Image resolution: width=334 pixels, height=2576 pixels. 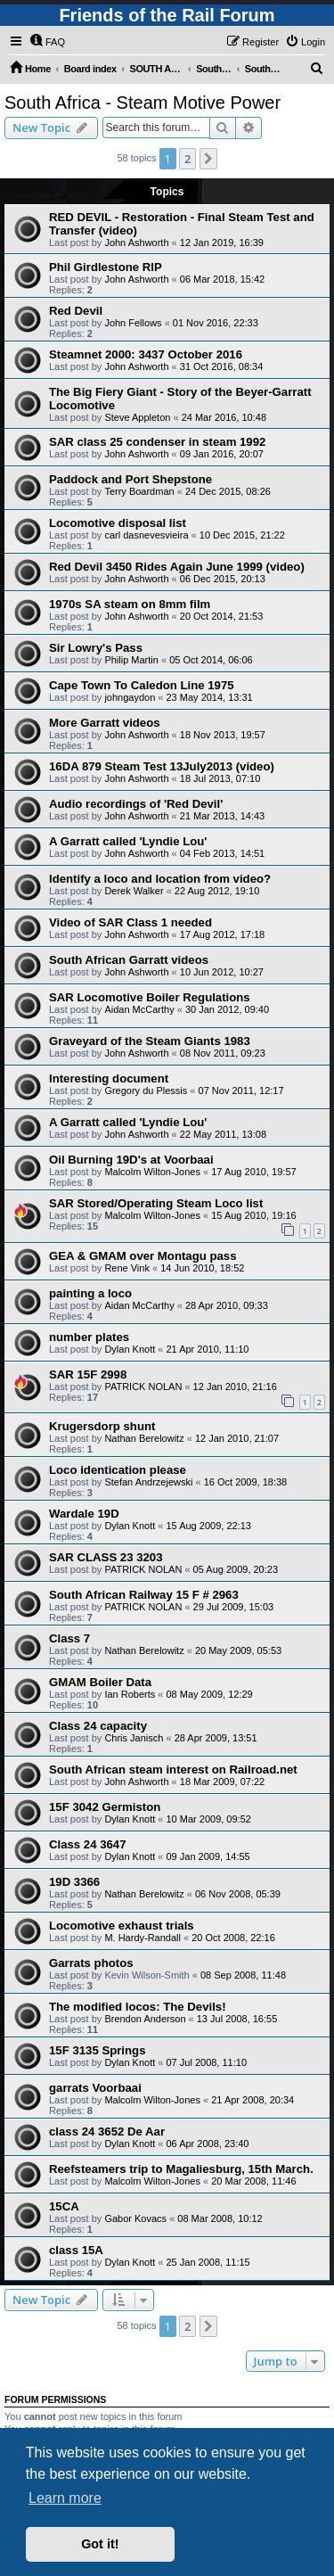 What do you see at coordinates (87, 1374) in the screenshot?
I see `SAR 15F 2998` at bounding box center [87, 1374].